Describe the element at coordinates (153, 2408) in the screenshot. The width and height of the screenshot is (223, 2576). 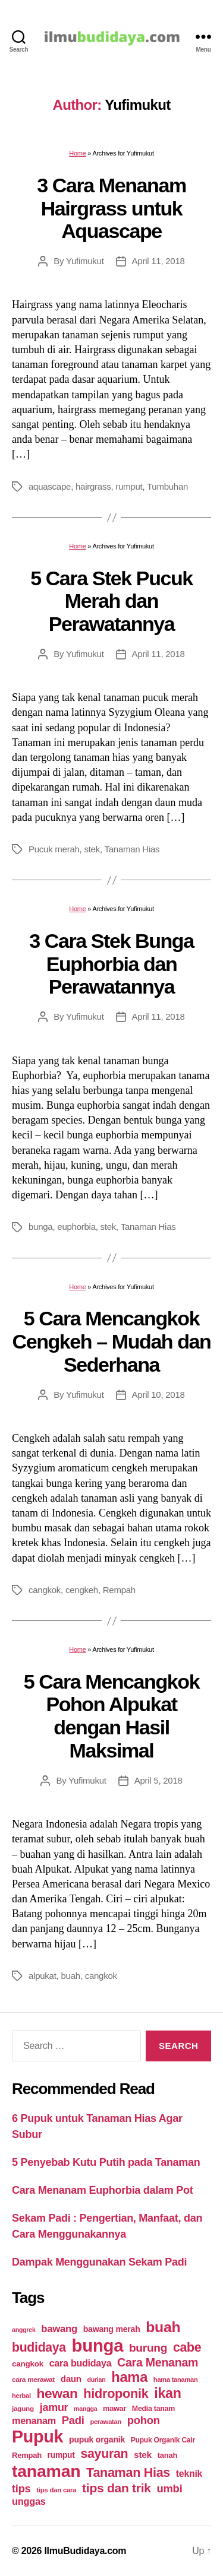
I see `Media tanam [Media tanam (21 items)]` at that location.